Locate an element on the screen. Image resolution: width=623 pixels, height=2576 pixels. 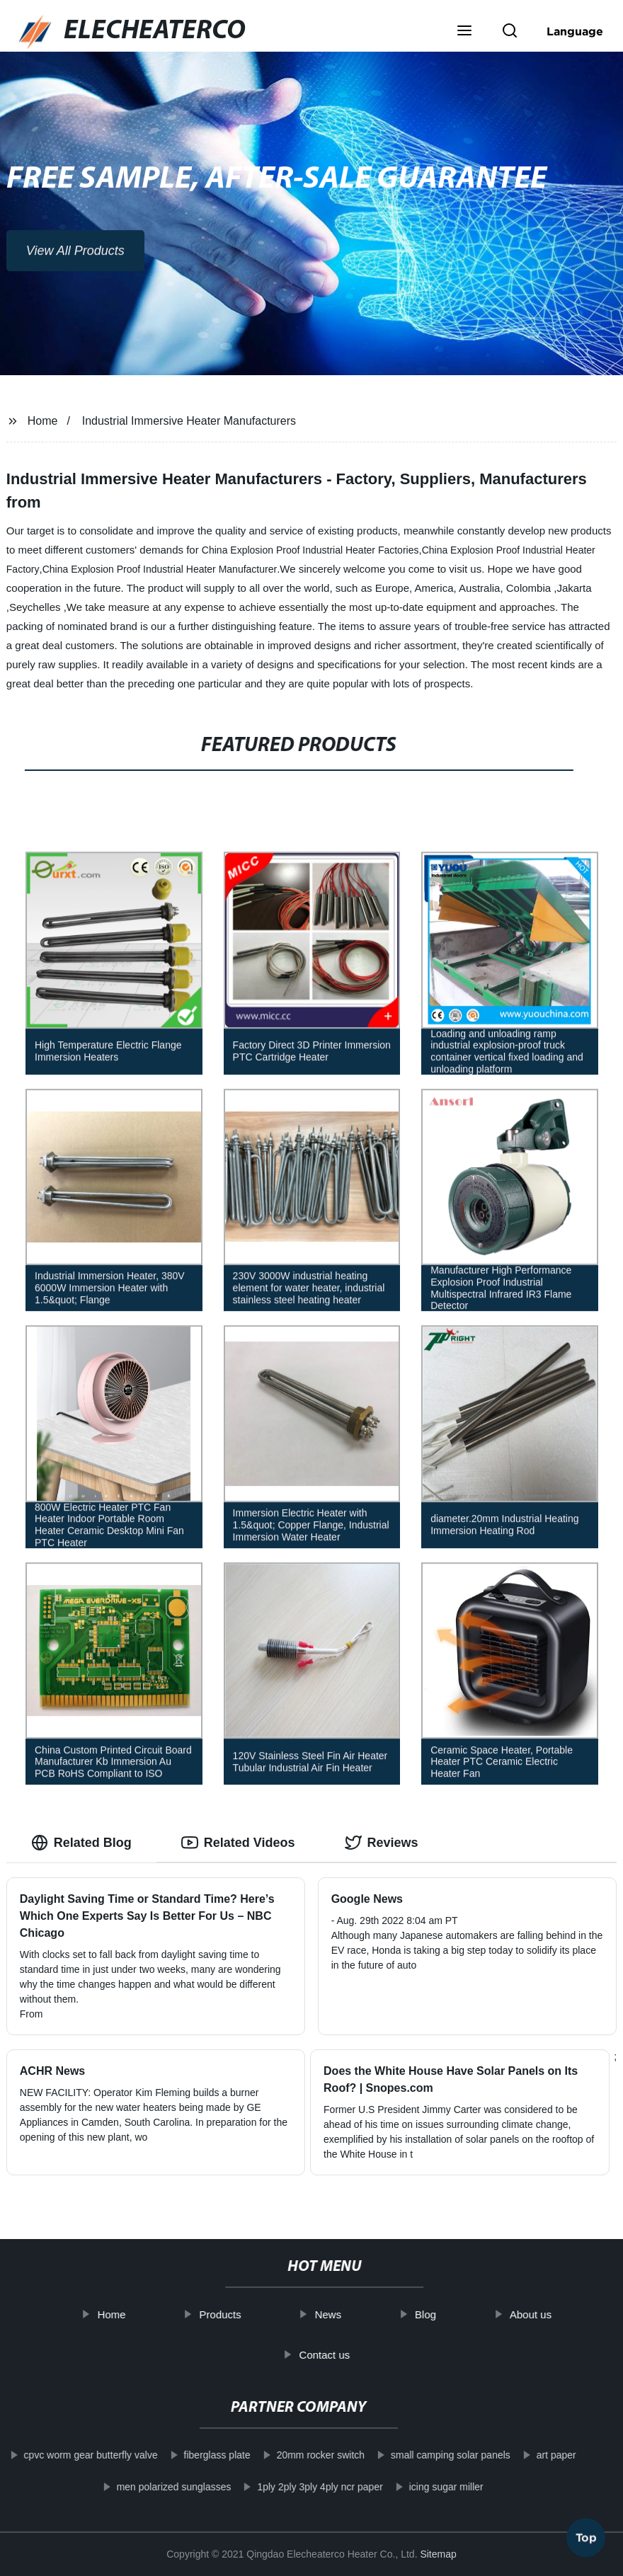
art paper is located at coordinates (540, 2455).